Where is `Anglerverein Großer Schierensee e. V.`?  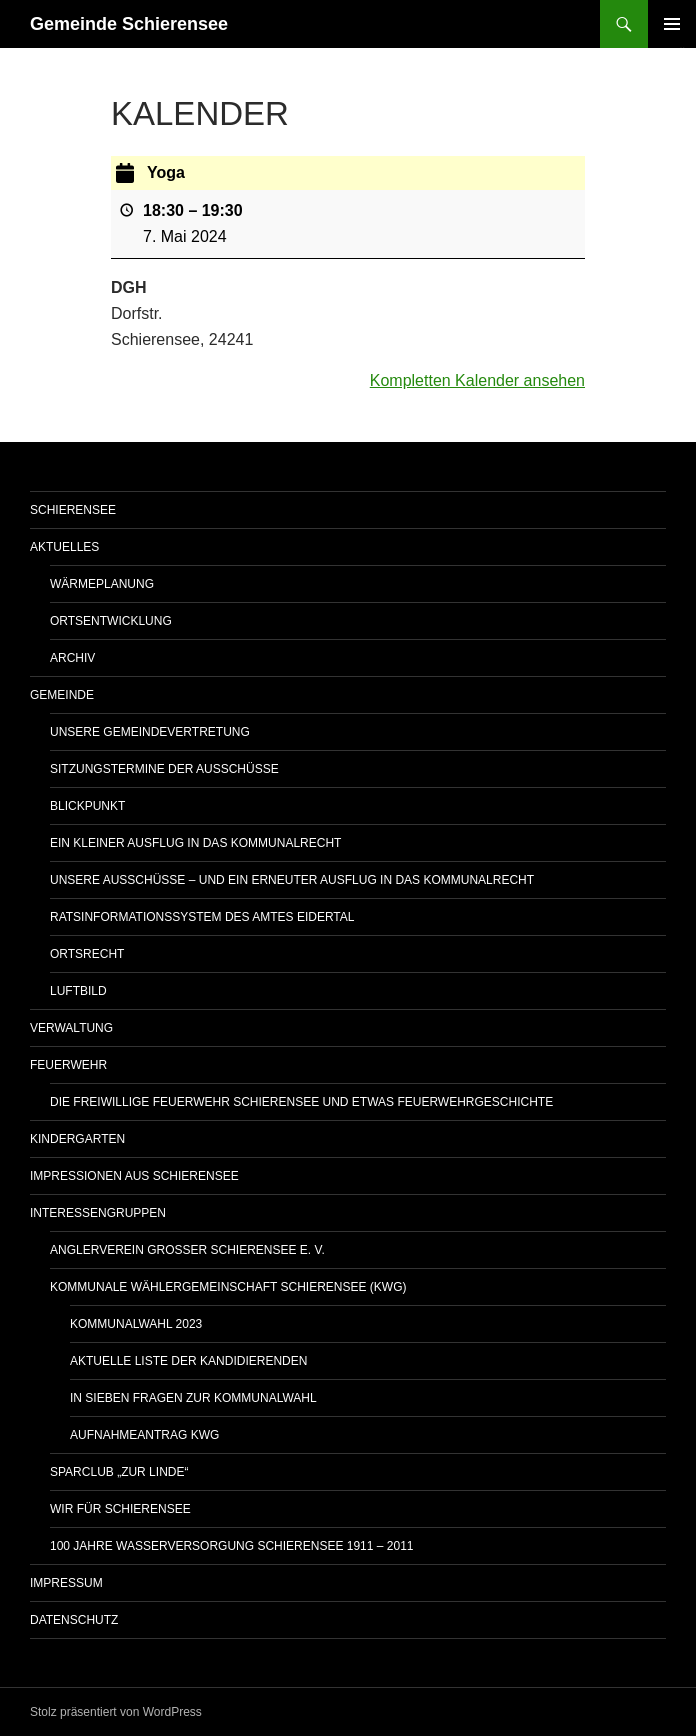
Anglerverein Großer Schierensee e. V. is located at coordinates (187, 1250).